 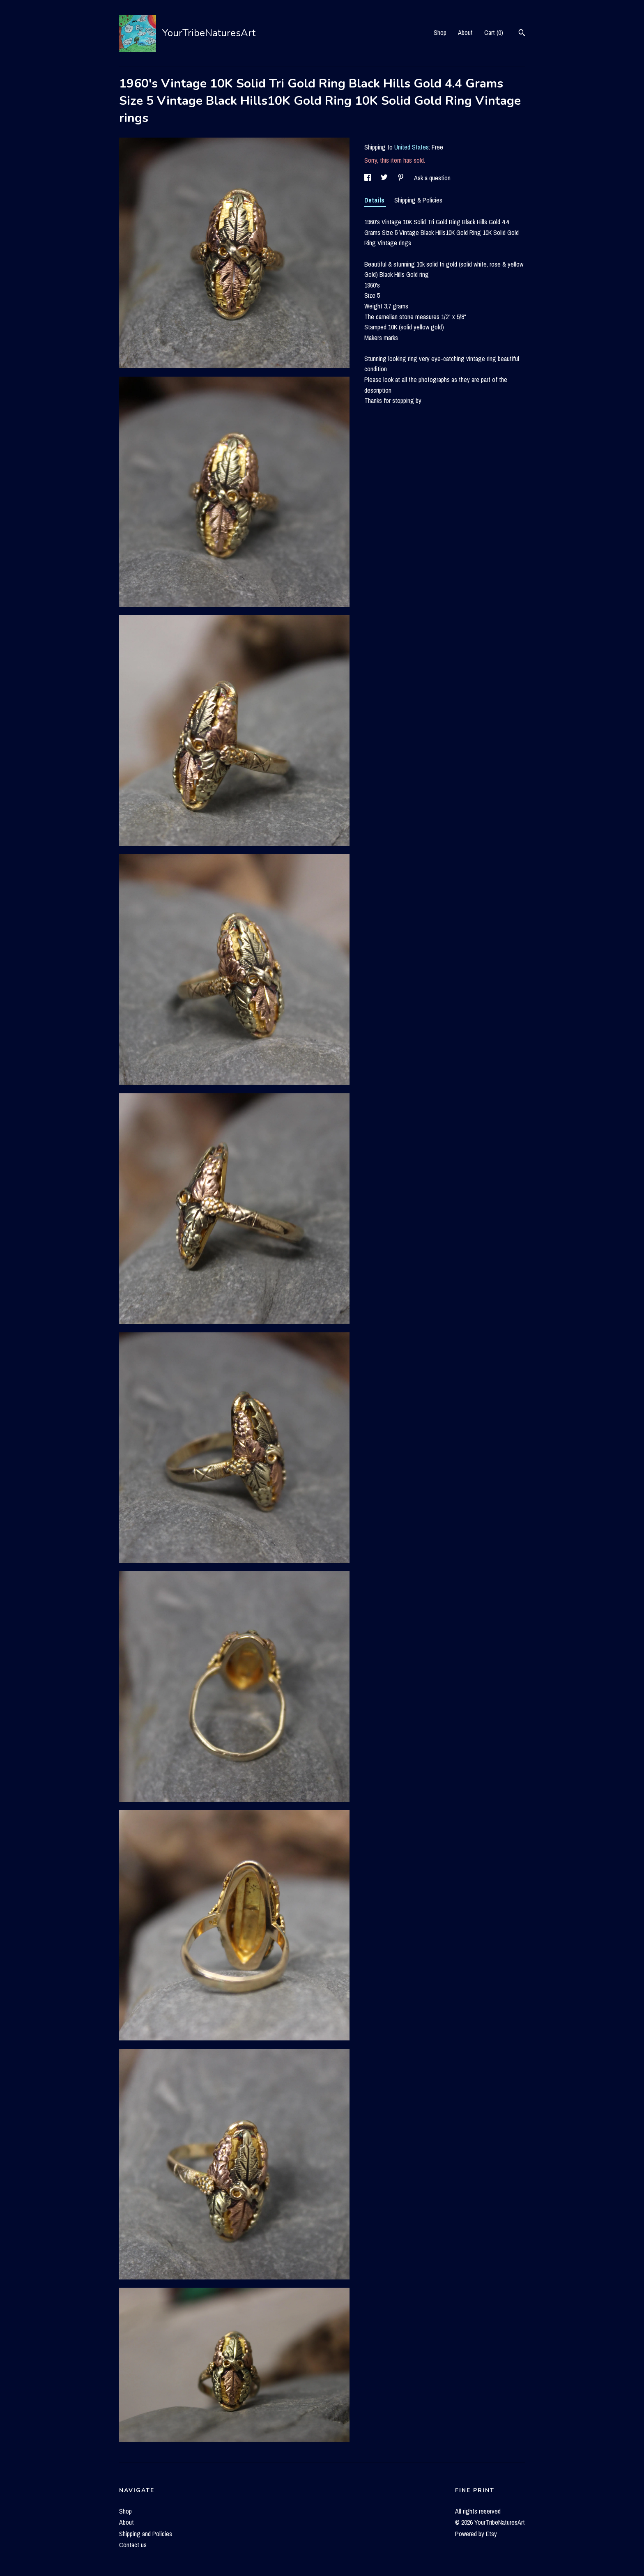 What do you see at coordinates (375, 200) in the screenshot?
I see `Details` at bounding box center [375, 200].